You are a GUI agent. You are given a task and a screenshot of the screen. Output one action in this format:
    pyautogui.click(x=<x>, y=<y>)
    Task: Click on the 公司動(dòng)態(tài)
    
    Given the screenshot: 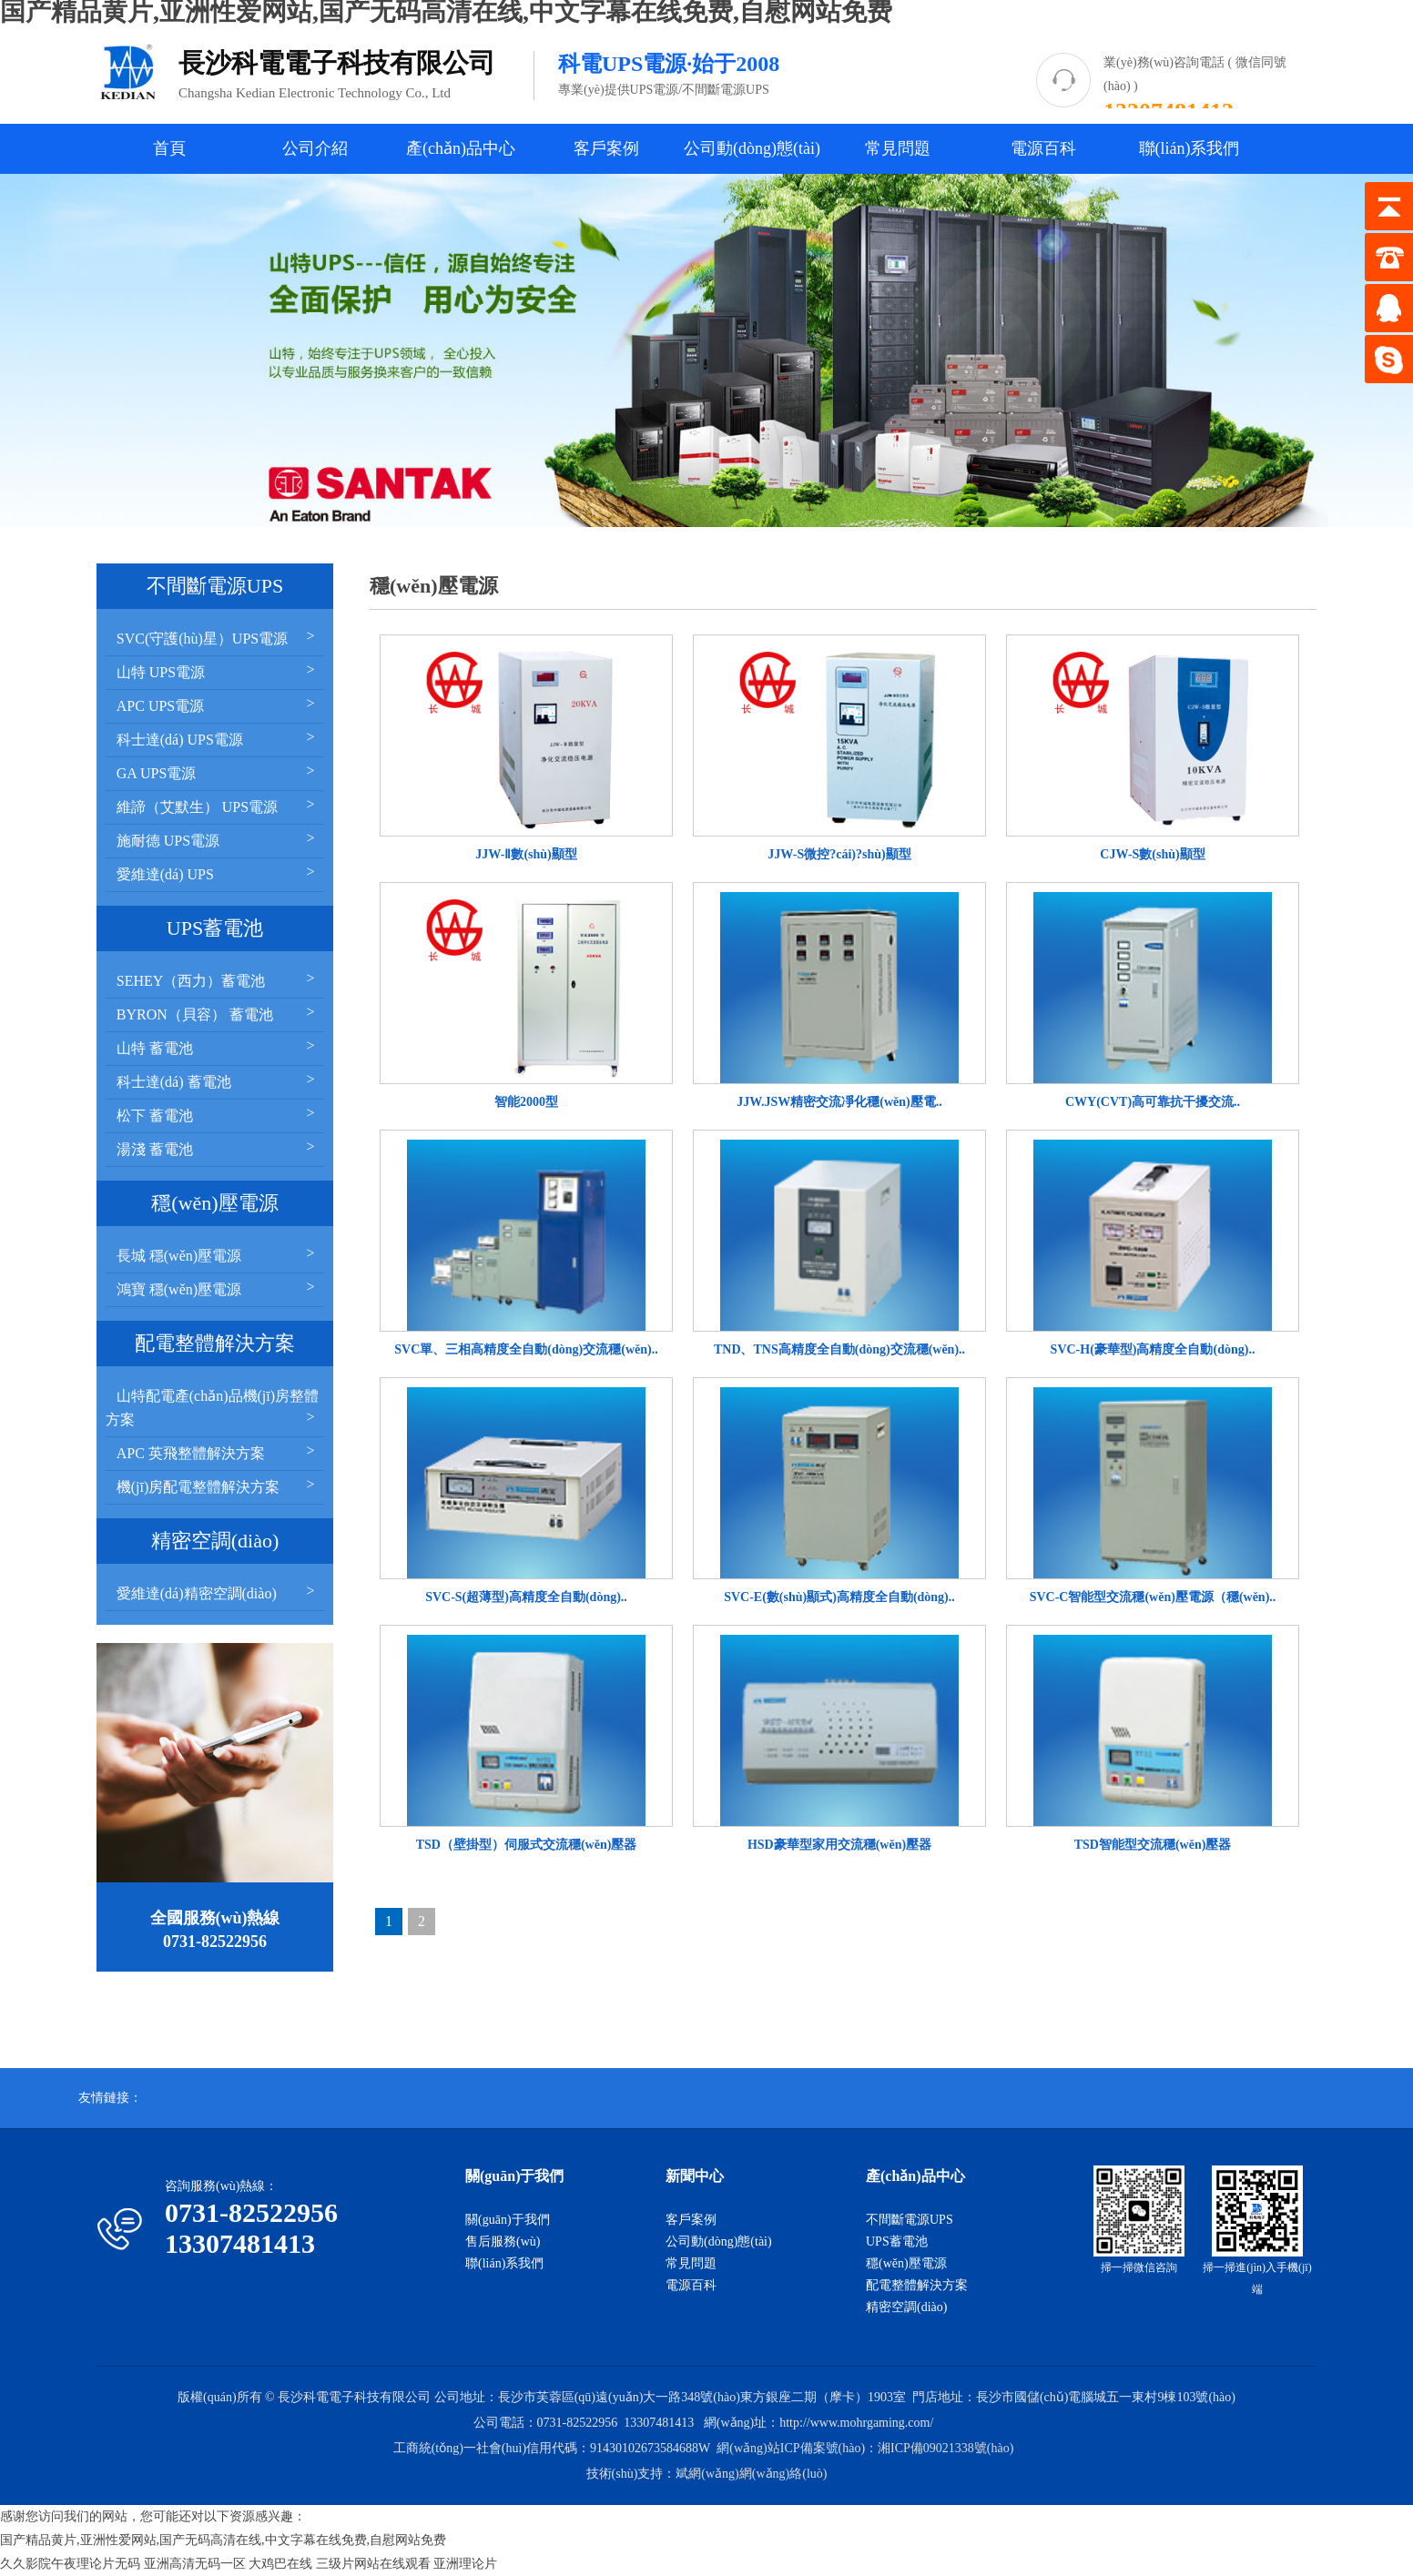 What is the action you would take?
    pyautogui.click(x=752, y=148)
    